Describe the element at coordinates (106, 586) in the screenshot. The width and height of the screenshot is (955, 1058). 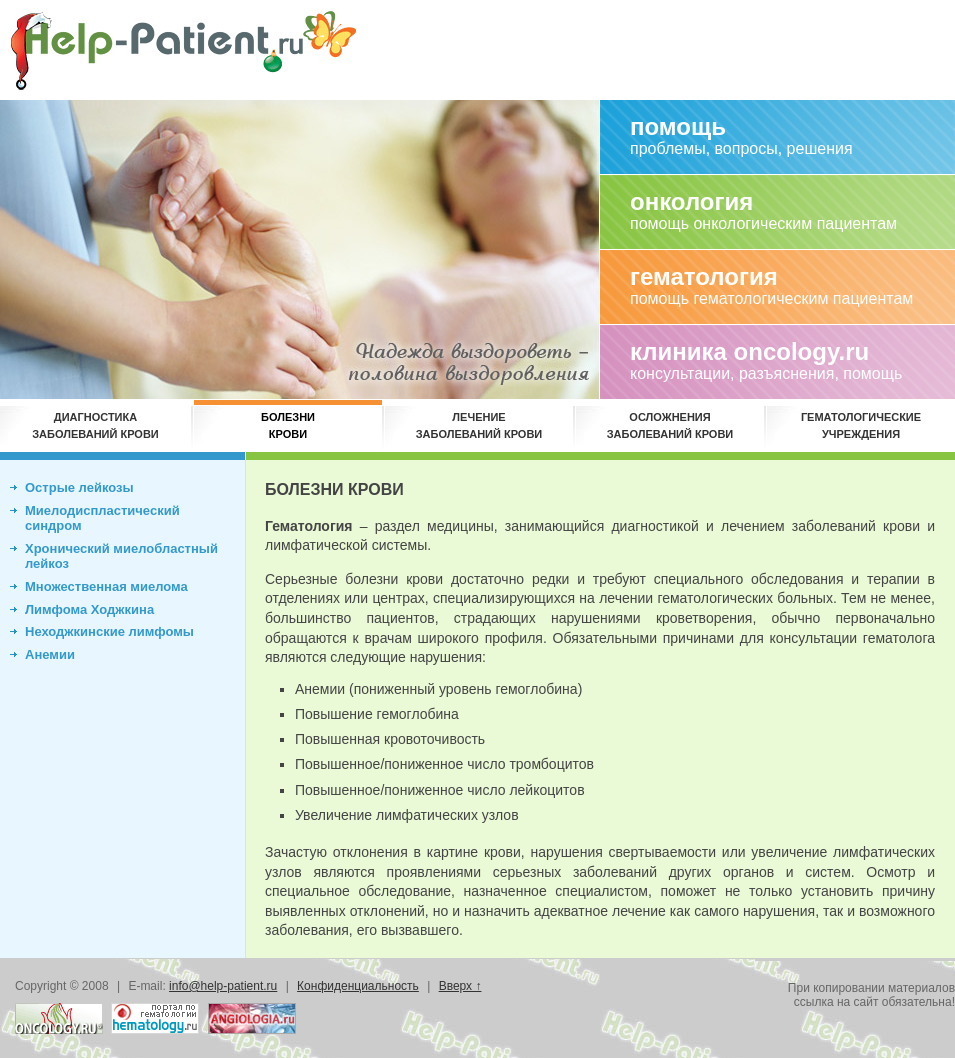
I see `Множественная миелома` at that location.